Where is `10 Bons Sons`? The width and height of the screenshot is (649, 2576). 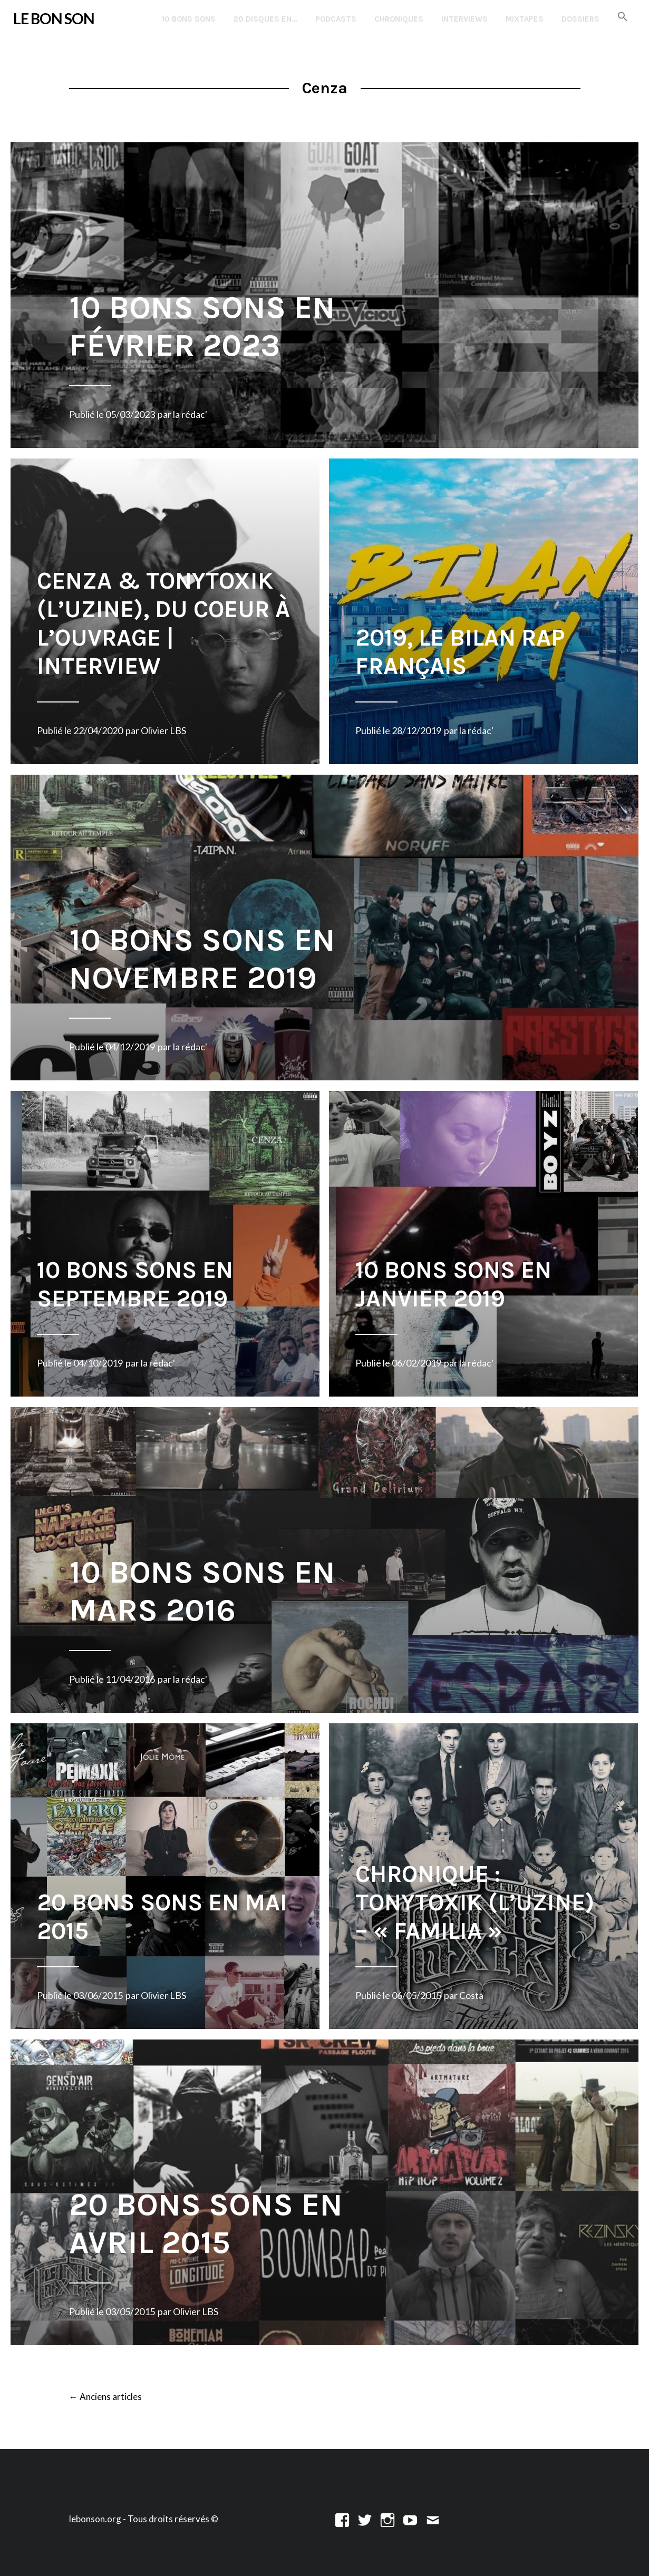 10 Bons Sons is located at coordinates (189, 19).